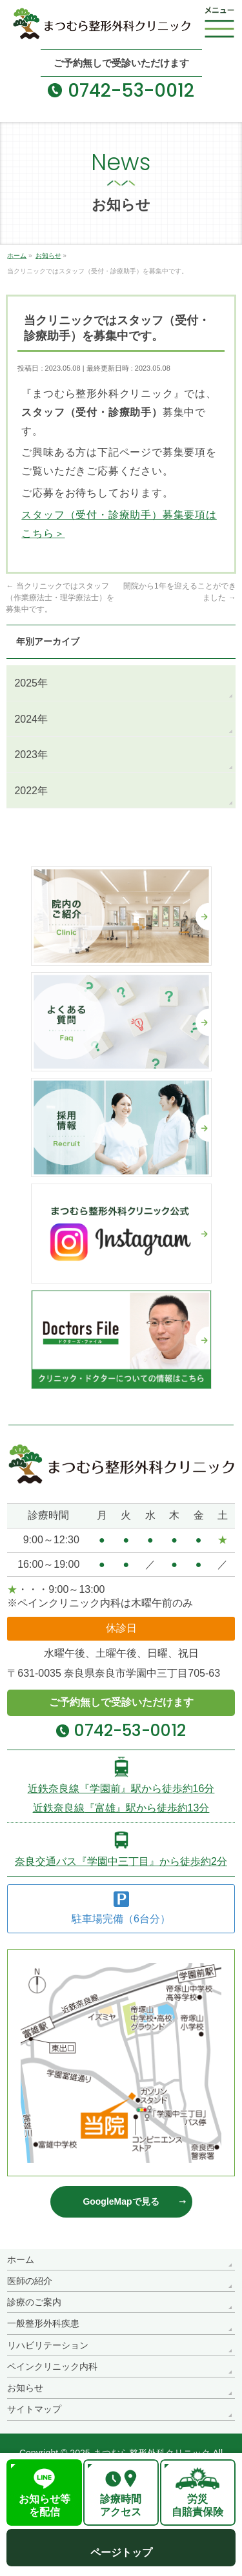 Image resolution: width=242 pixels, height=2576 pixels. I want to click on 当クリニックではスタッフ（作業療法士・理学療法士）を募集中です。, so click(60, 597).